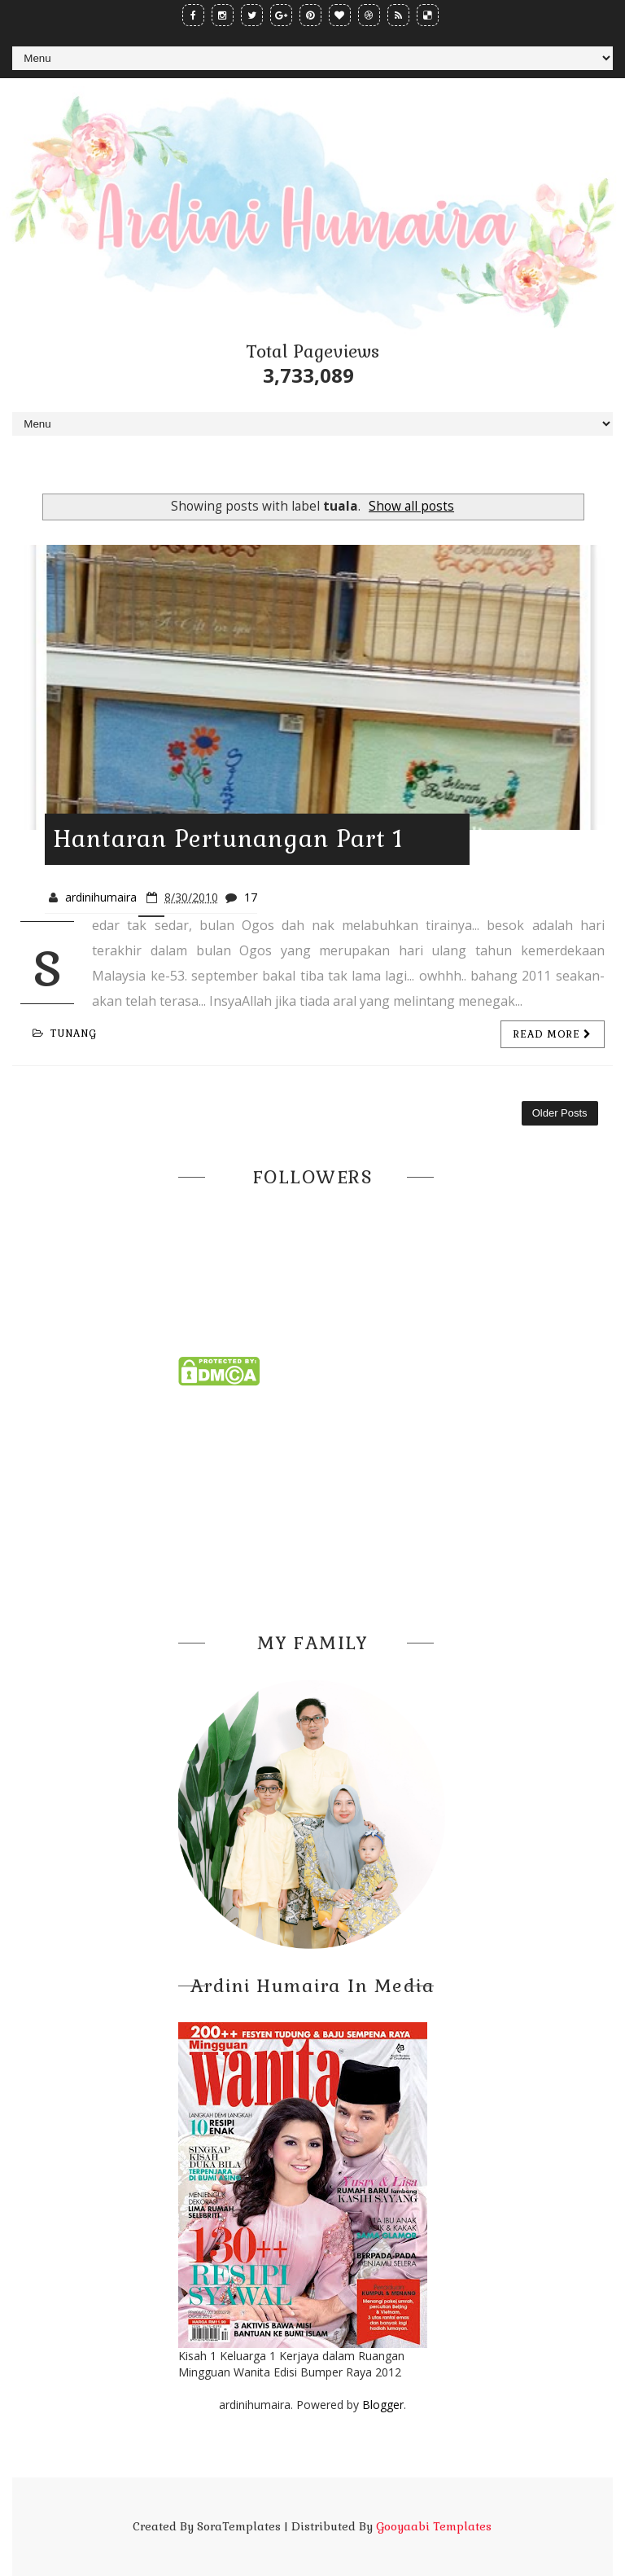 The height and width of the screenshot is (2576, 625). Describe the element at coordinates (434, 2526) in the screenshot. I see `Gooyaabi Templates` at that location.